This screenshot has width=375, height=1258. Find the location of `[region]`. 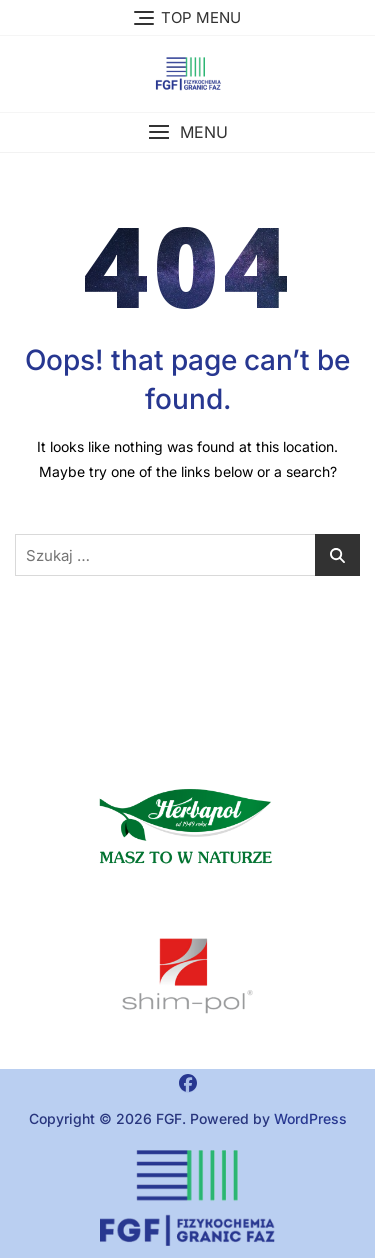

[region] is located at coordinates (187, 976).